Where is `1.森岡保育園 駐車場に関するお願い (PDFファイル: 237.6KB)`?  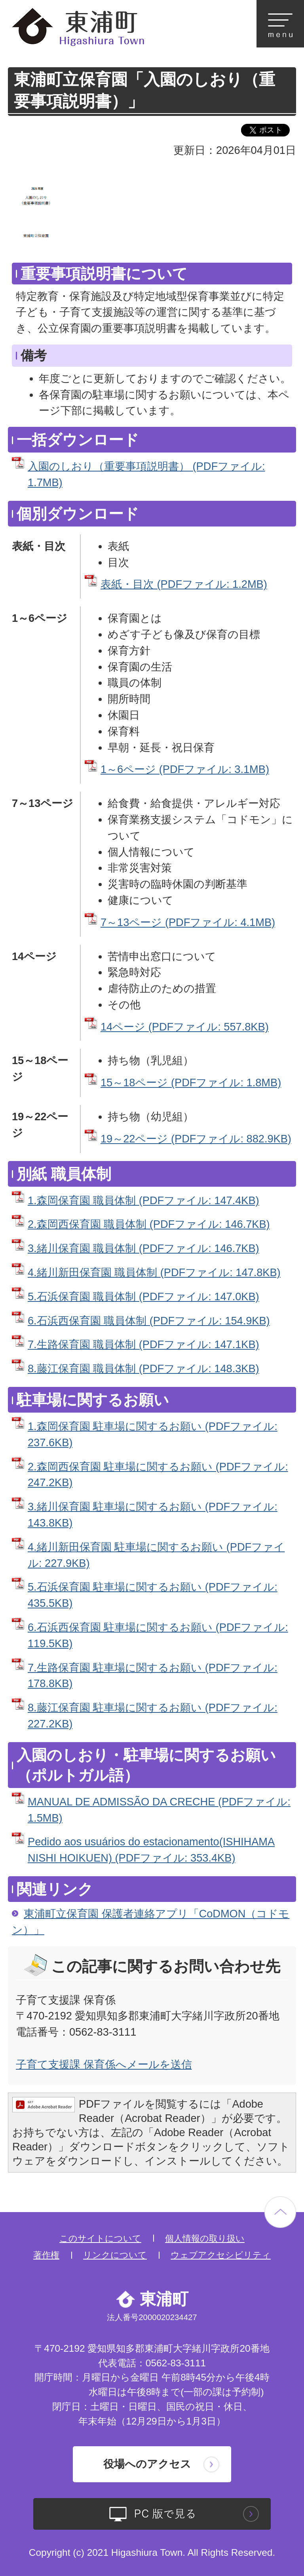 1.森岡保育園 駐車場に関するお願い (PDFファイル: 237.6KB) is located at coordinates (152, 1434).